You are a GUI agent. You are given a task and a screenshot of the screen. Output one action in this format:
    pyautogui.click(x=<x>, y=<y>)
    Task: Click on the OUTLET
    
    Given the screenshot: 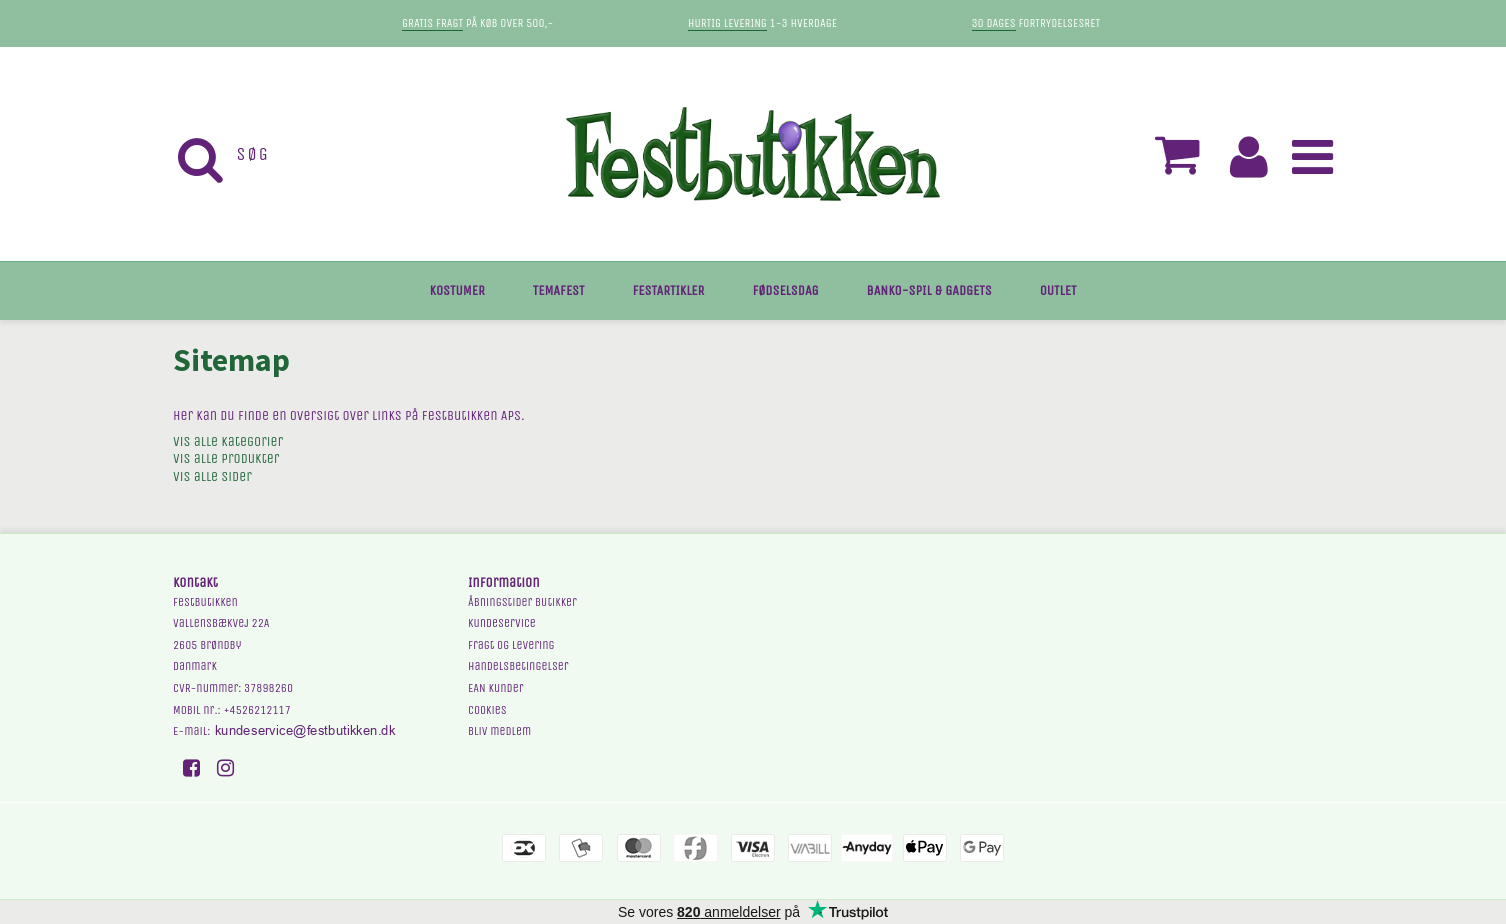 What is the action you would take?
    pyautogui.click(x=1058, y=290)
    